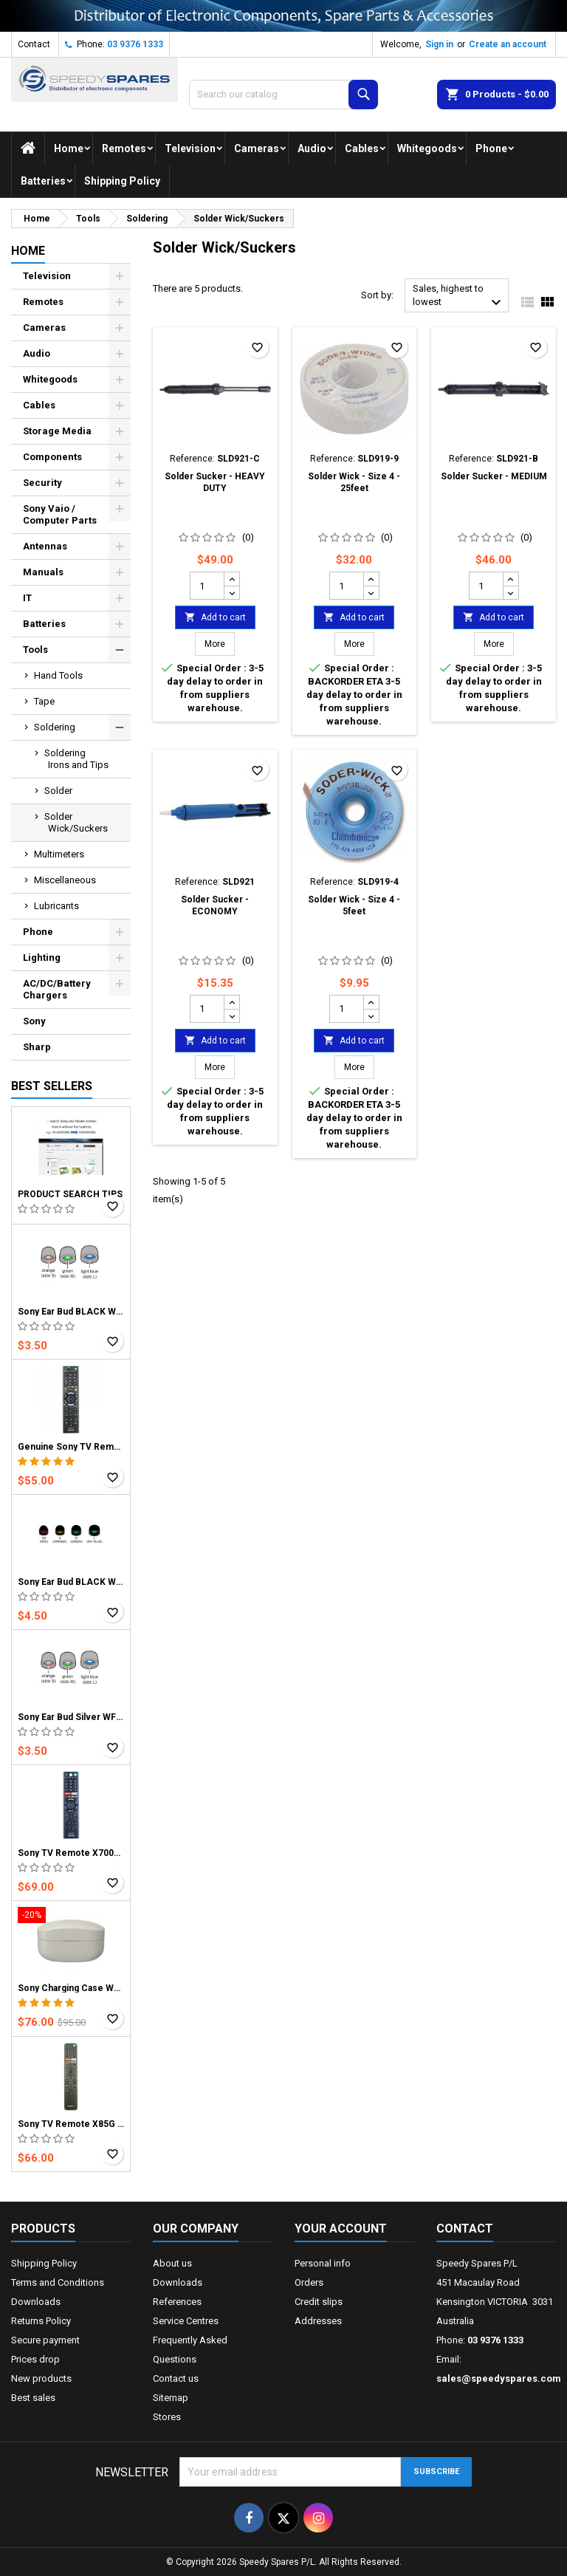  What do you see at coordinates (176, 2378) in the screenshot?
I see `Contact us` at bounding box center [176, 2378].